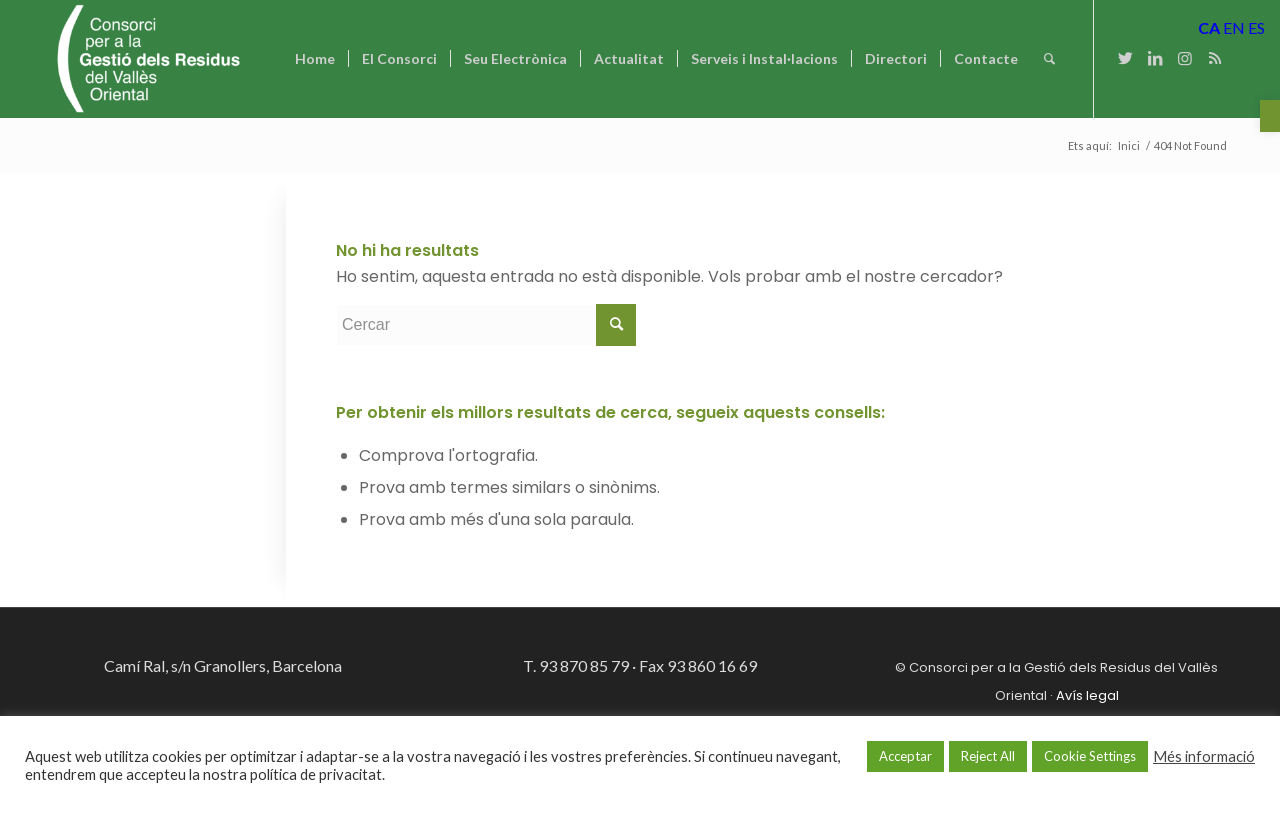 The height and width of the screenshot is (826, 1280). I want to click on Reject All [button], so click(988, 756).